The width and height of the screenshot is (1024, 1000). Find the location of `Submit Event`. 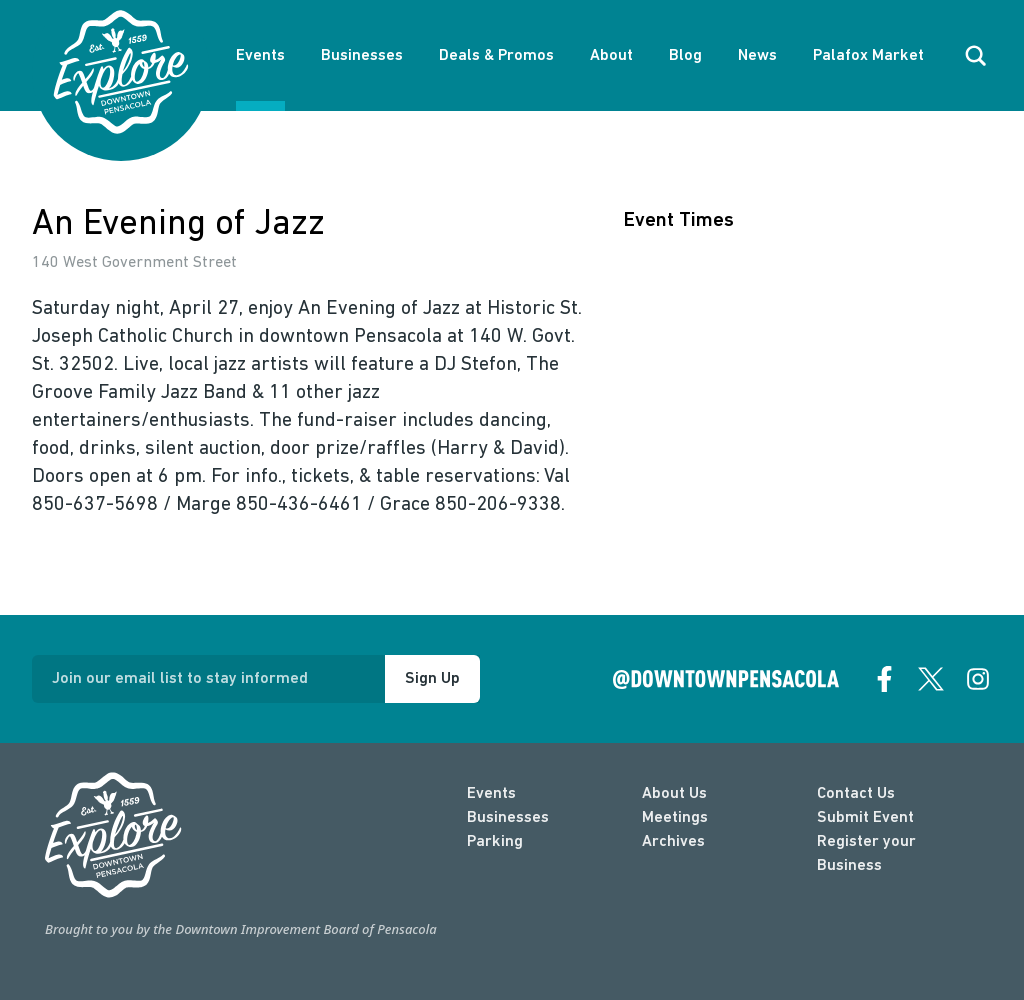

Submit Event is located at coordinates (865, 818).